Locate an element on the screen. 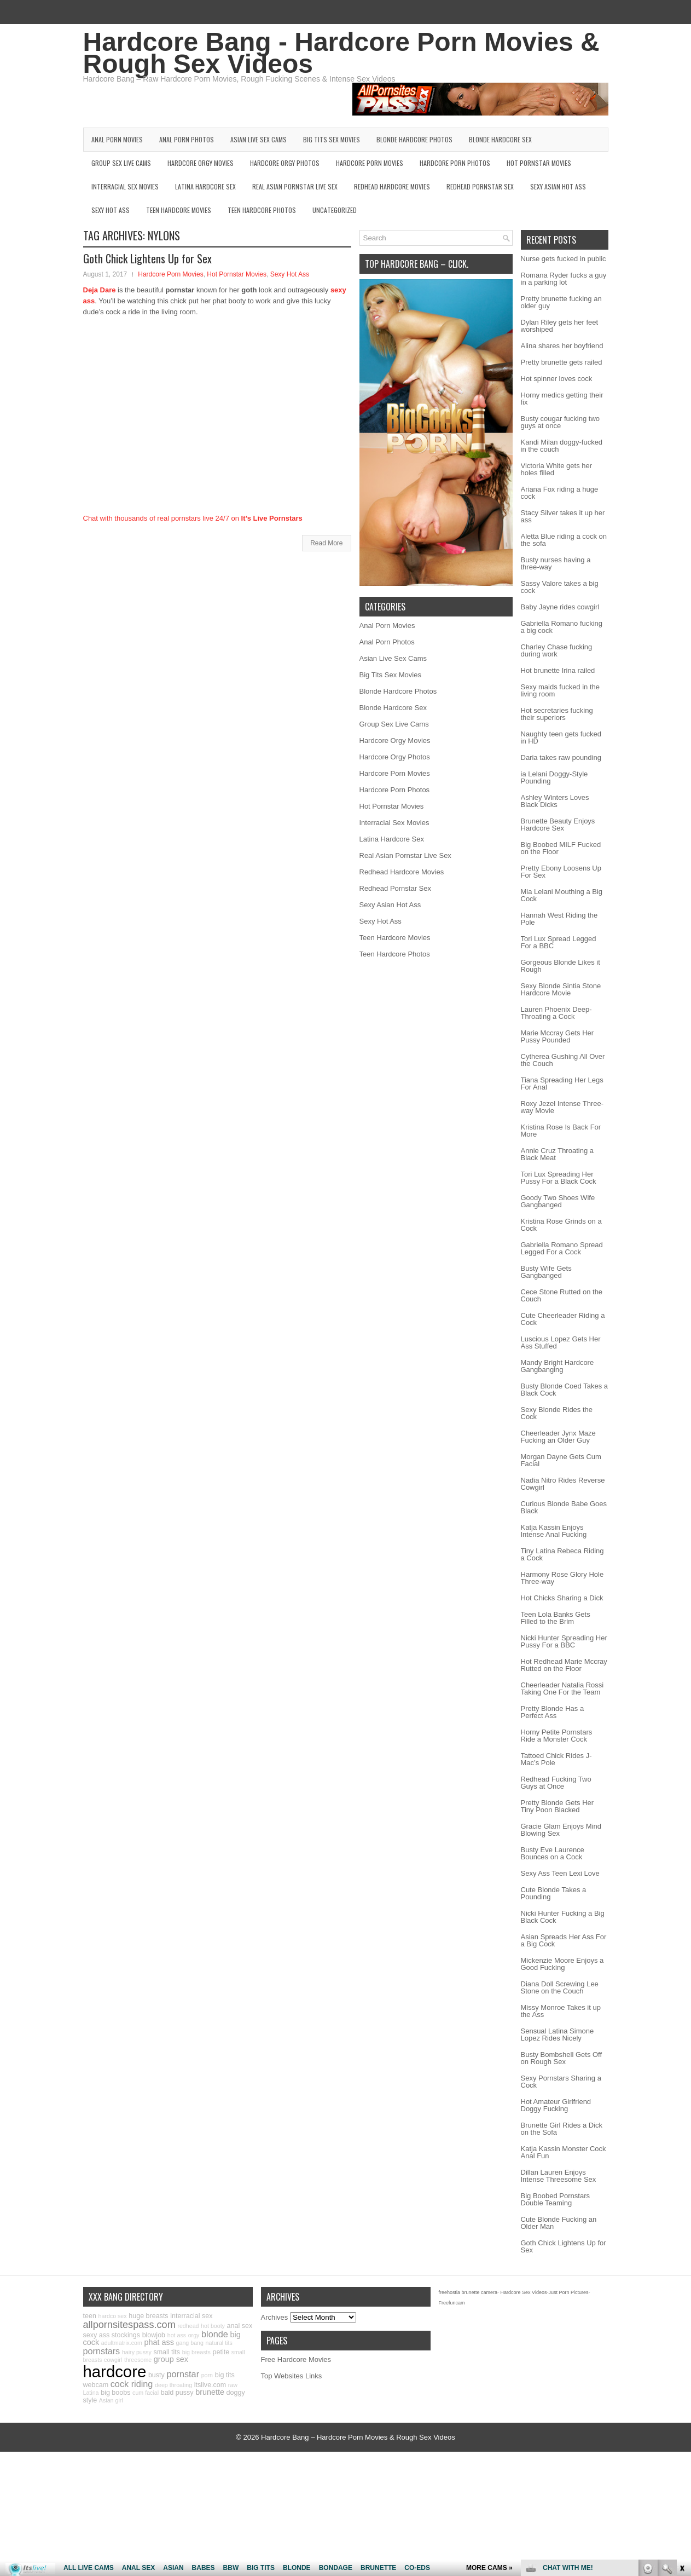 Image resolution: width=691 pixels, height=2576 pixels. Hardcore Bang - Hardcore Porn Movies & Rough Sex Videos is located at coordinates (341, 52).